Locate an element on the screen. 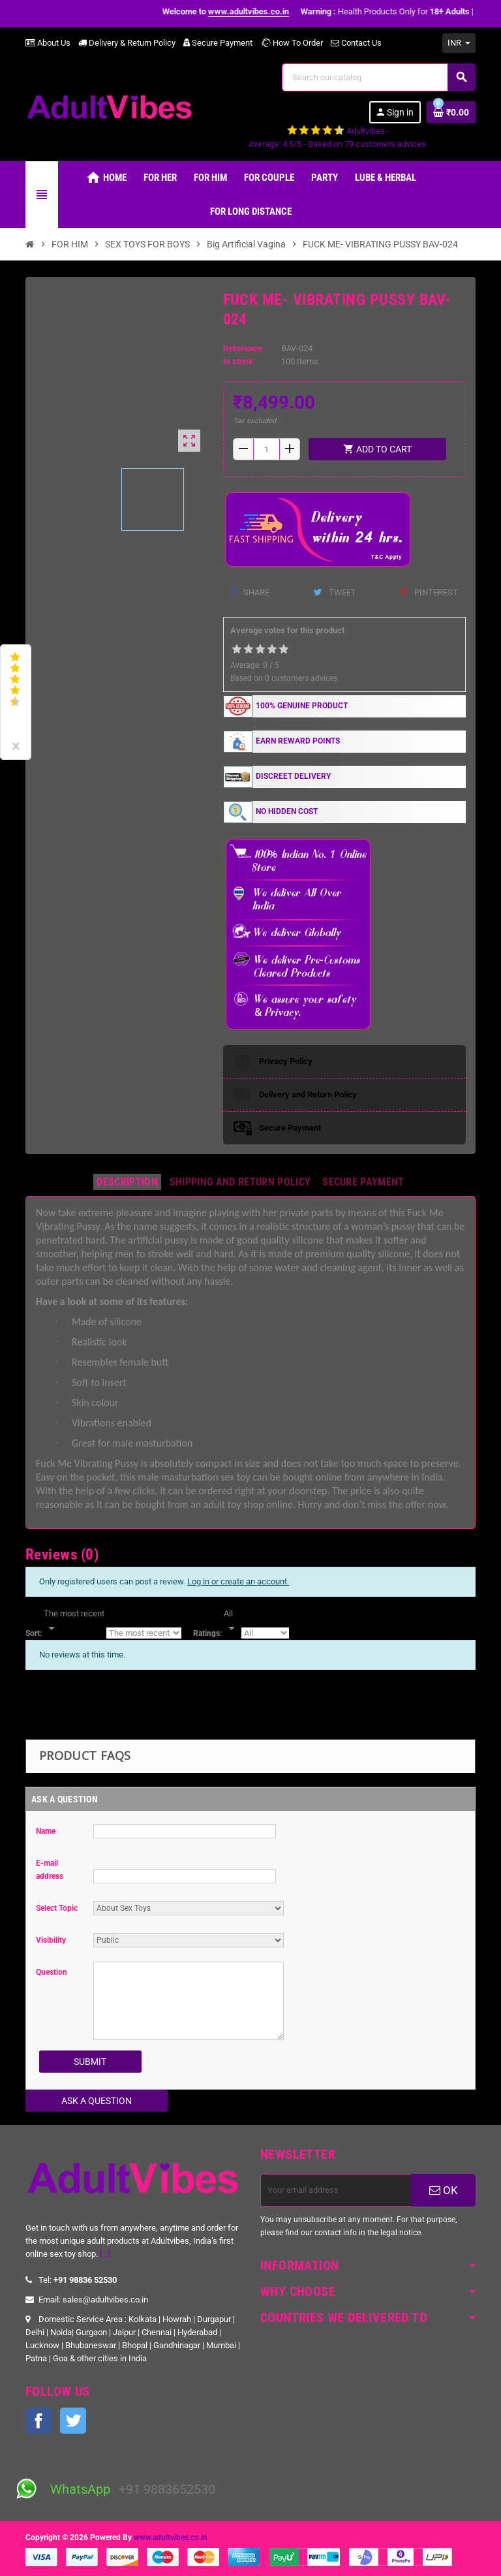 This screenshot has height=2576, width=501. Question is located at coordinates (51, 1972).